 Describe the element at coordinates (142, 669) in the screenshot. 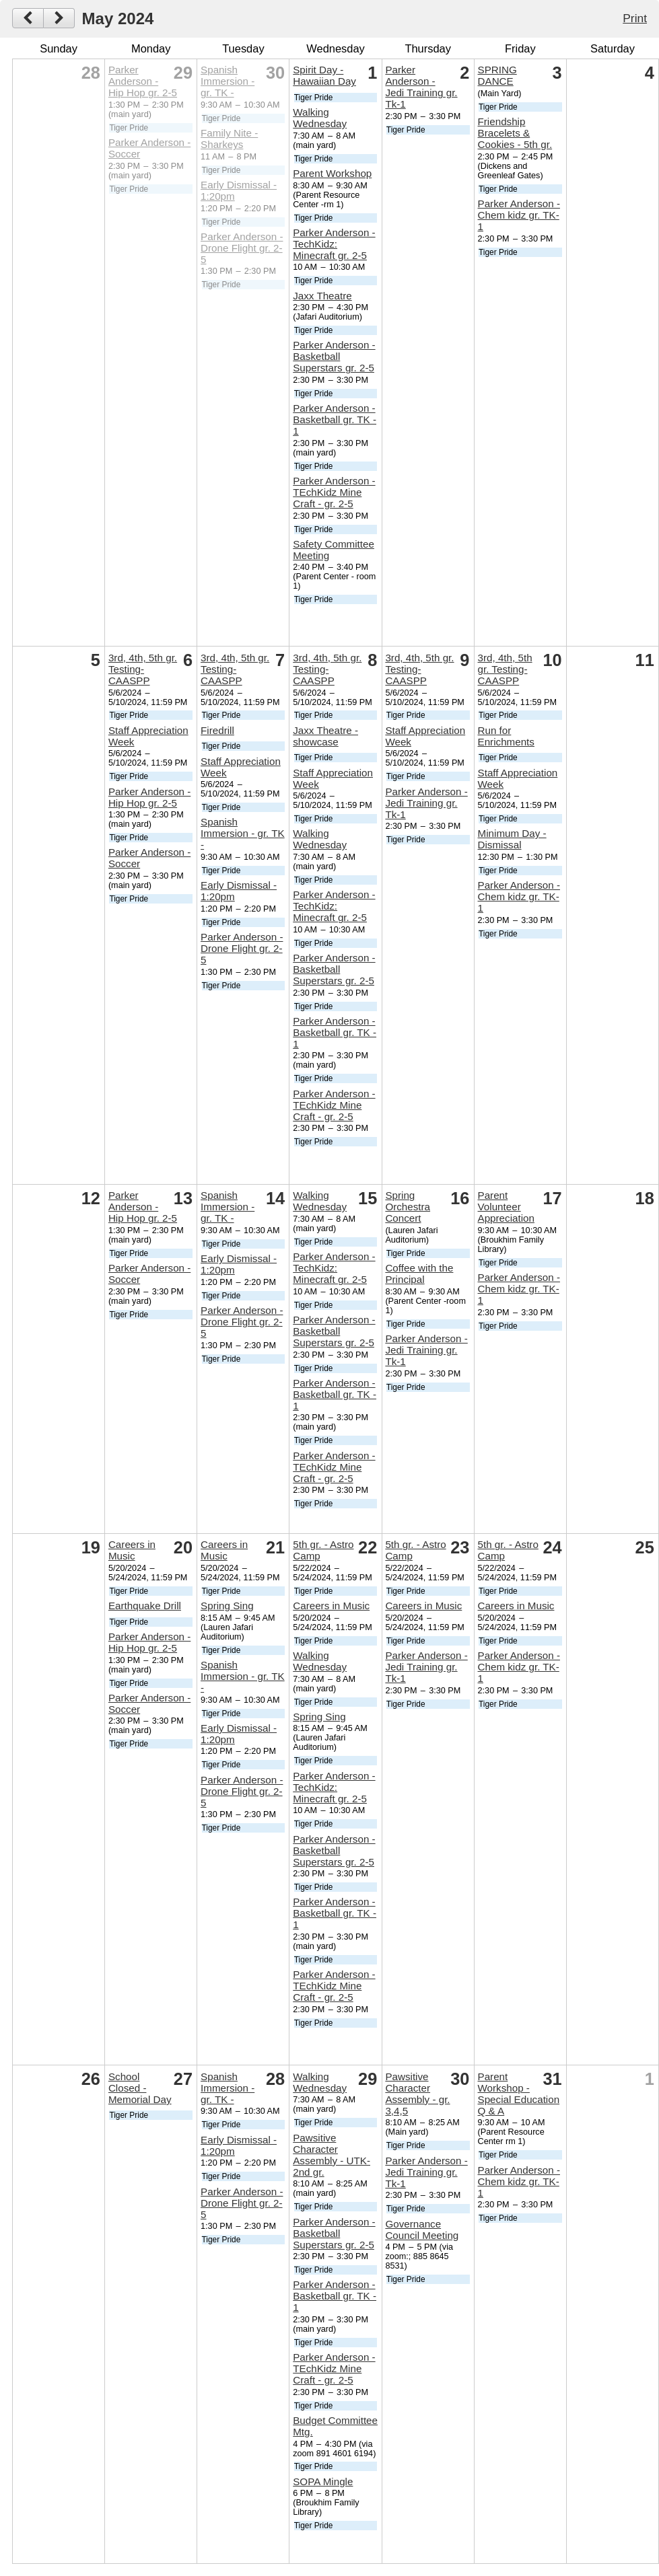

I see `3rd, 4th, 5th gr. Testing- CAASPP` at that location.